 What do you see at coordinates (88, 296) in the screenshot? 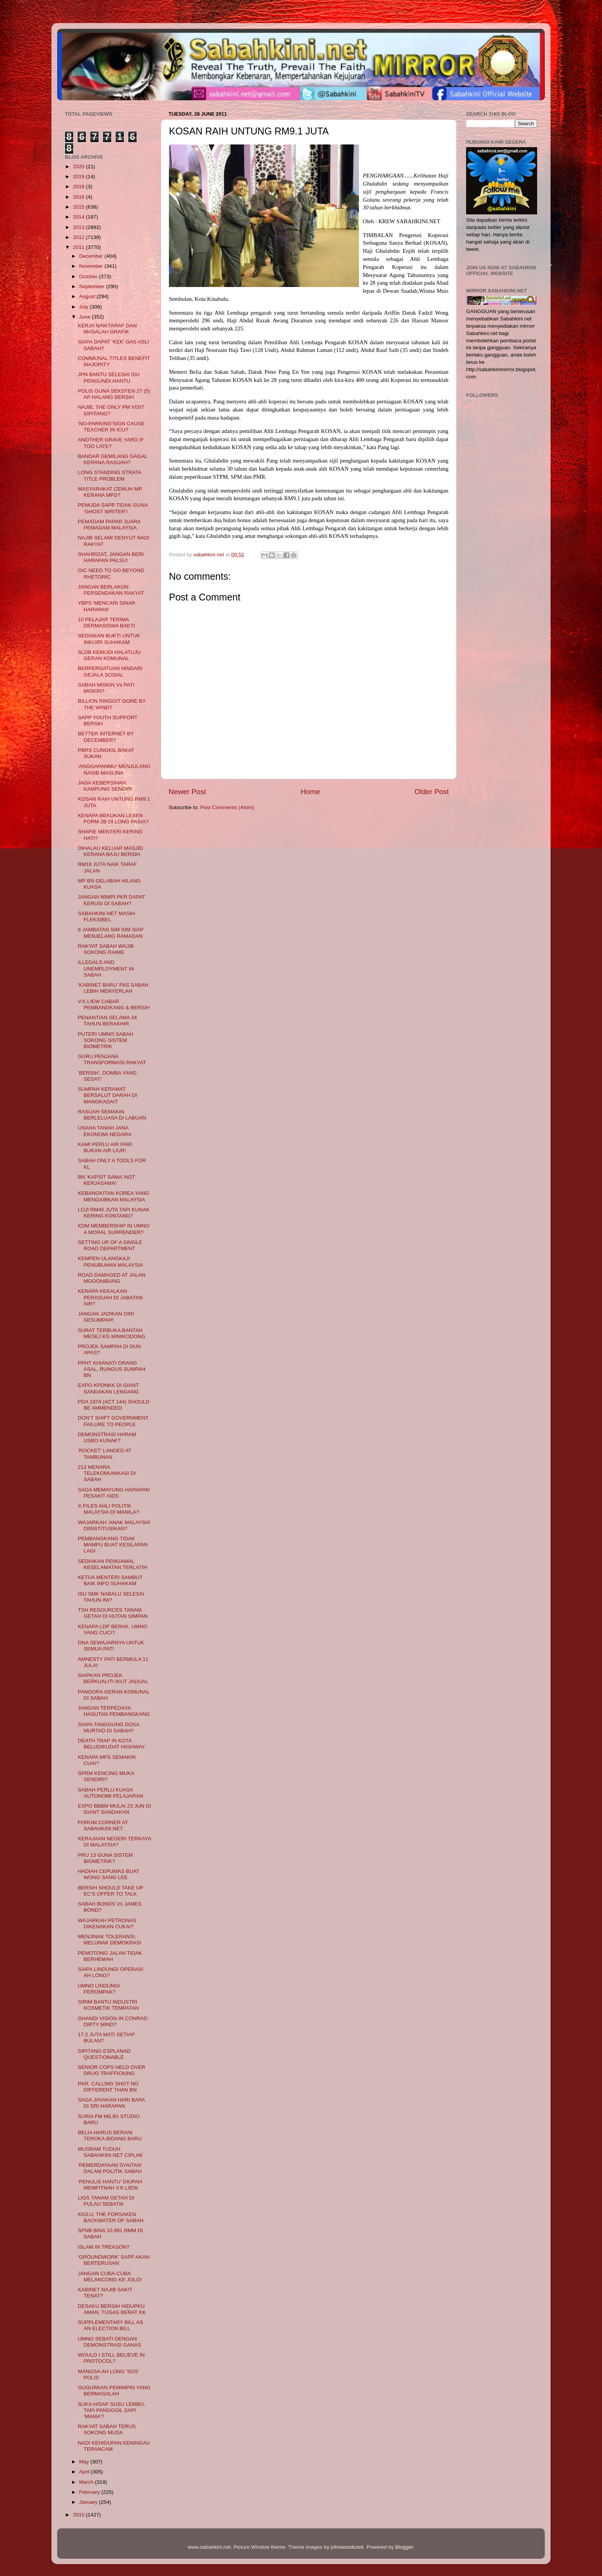
I see `August` at bounding box center [88, 296].